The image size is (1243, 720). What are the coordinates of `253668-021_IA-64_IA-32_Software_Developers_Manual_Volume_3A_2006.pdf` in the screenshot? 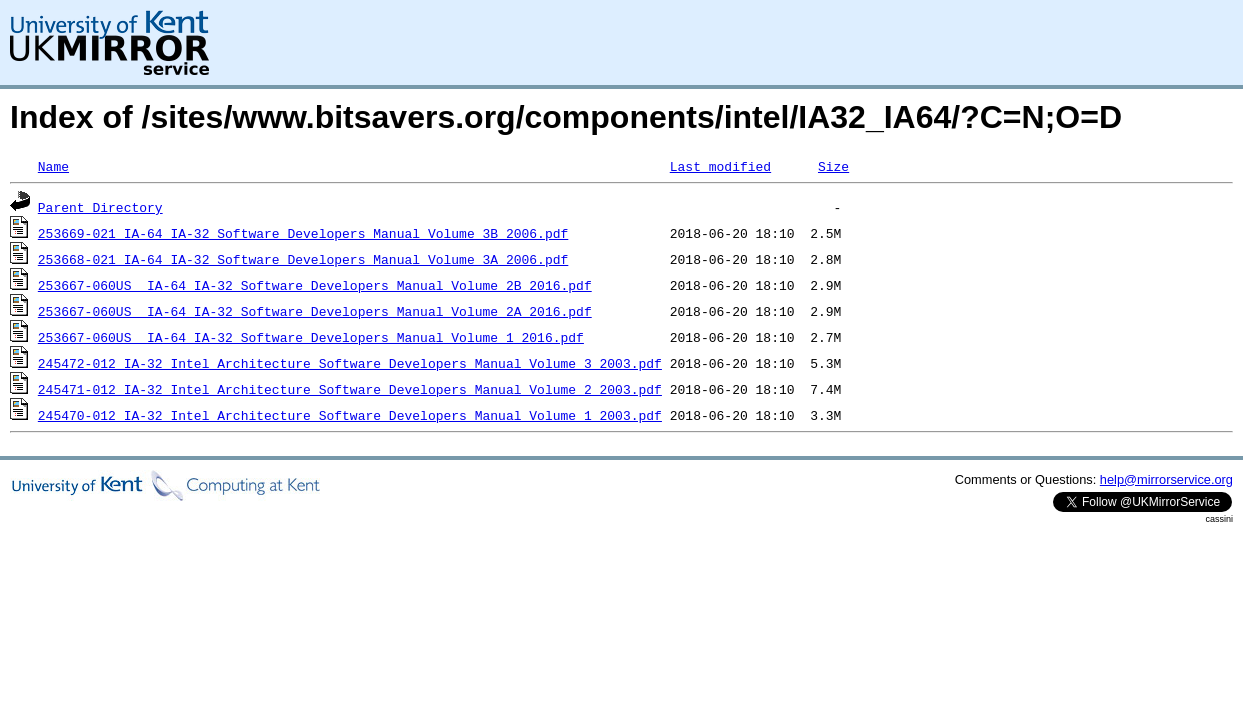 It's located at (303, 259).